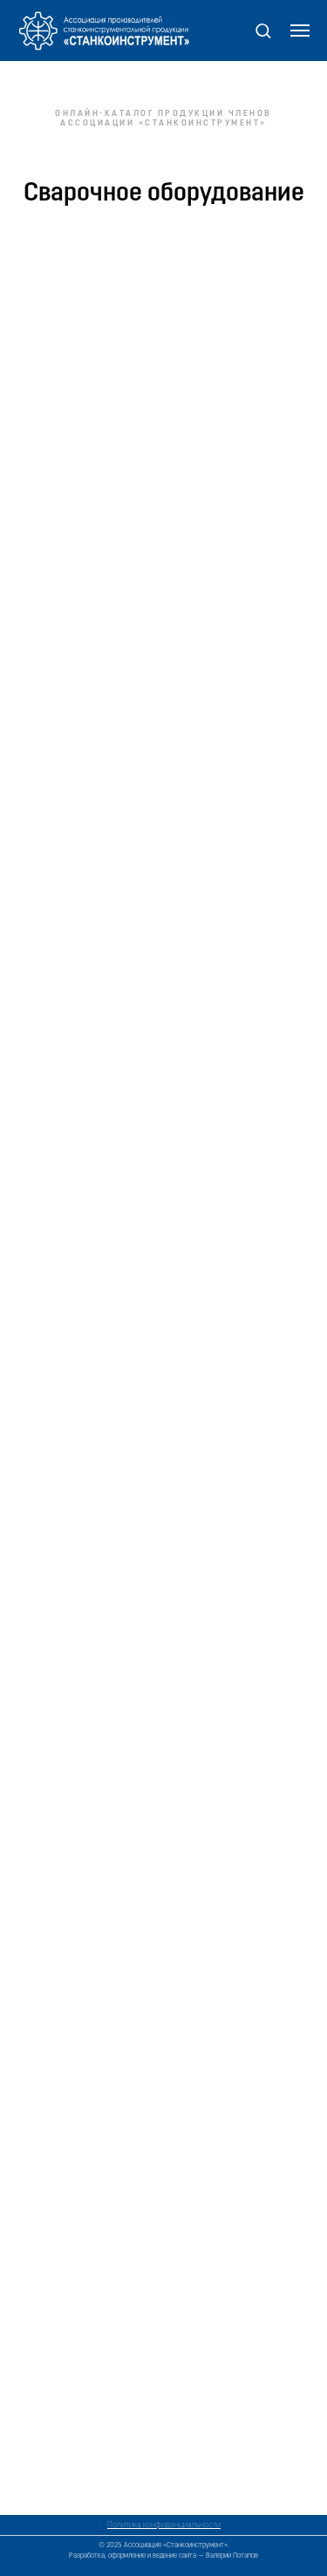  What do you see at coordinates (263, 30) in the screenshot?
I see `[button]` at bounding box center [263, 30].